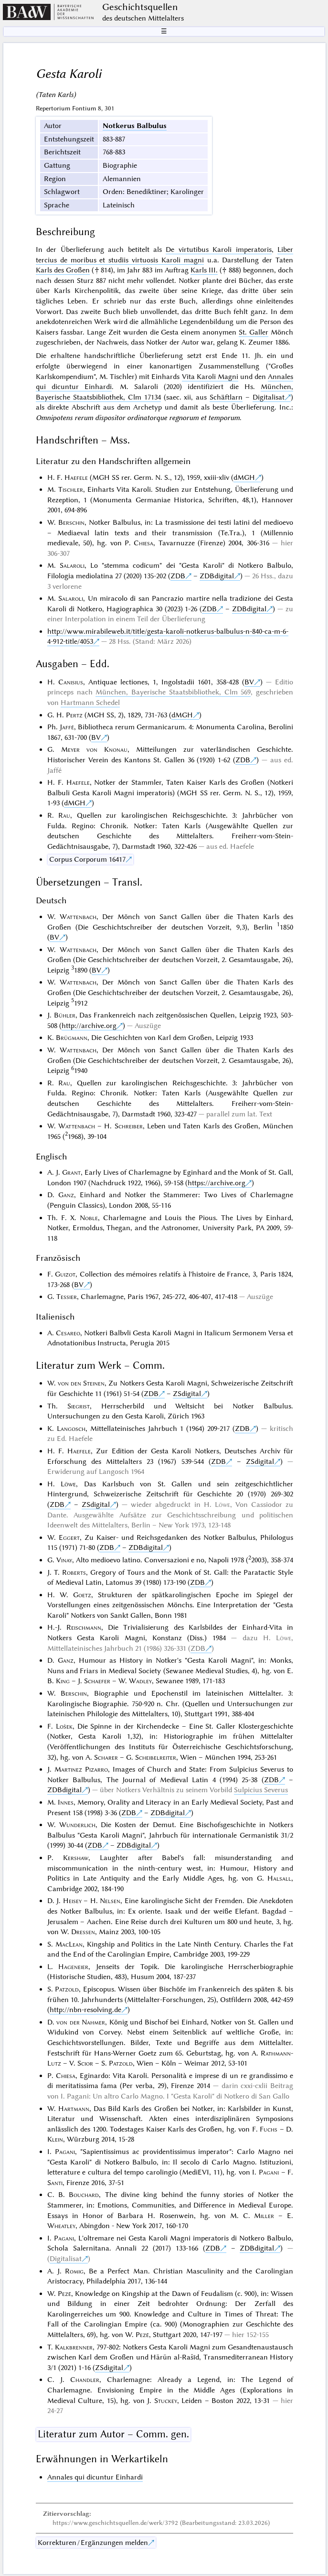 The image size is (328, 2576). Describe the element at coordinates (71, 1428) in the screenshot. I see `Langosch` at that location.